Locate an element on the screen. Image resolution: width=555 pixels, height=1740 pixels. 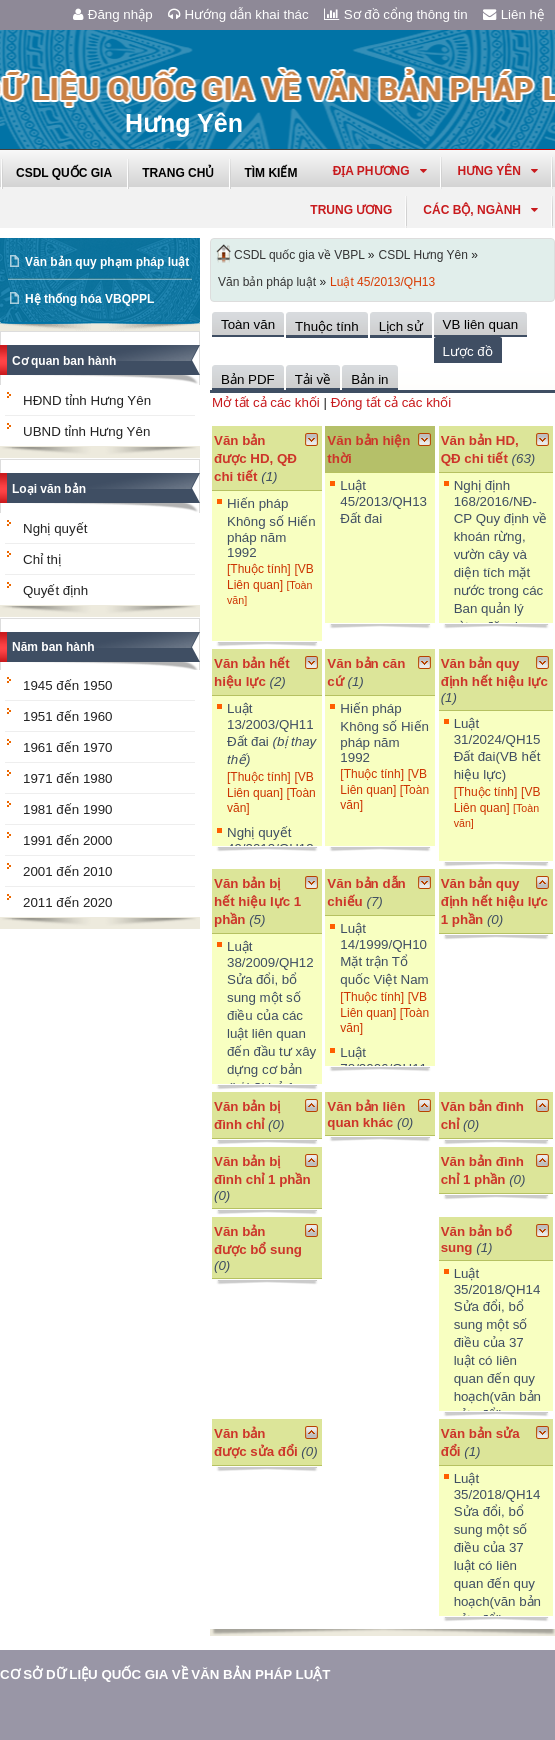
Hệ thống hóa VBQPPL is located at coordinates (89, 299).